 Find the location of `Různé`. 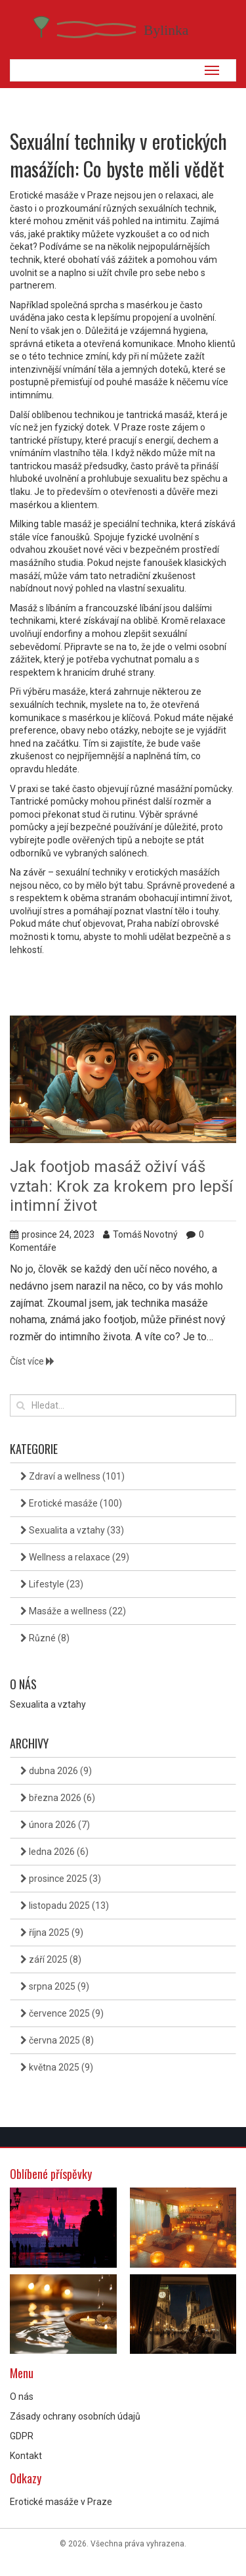

Různé is located at coordinates (45, 1638).